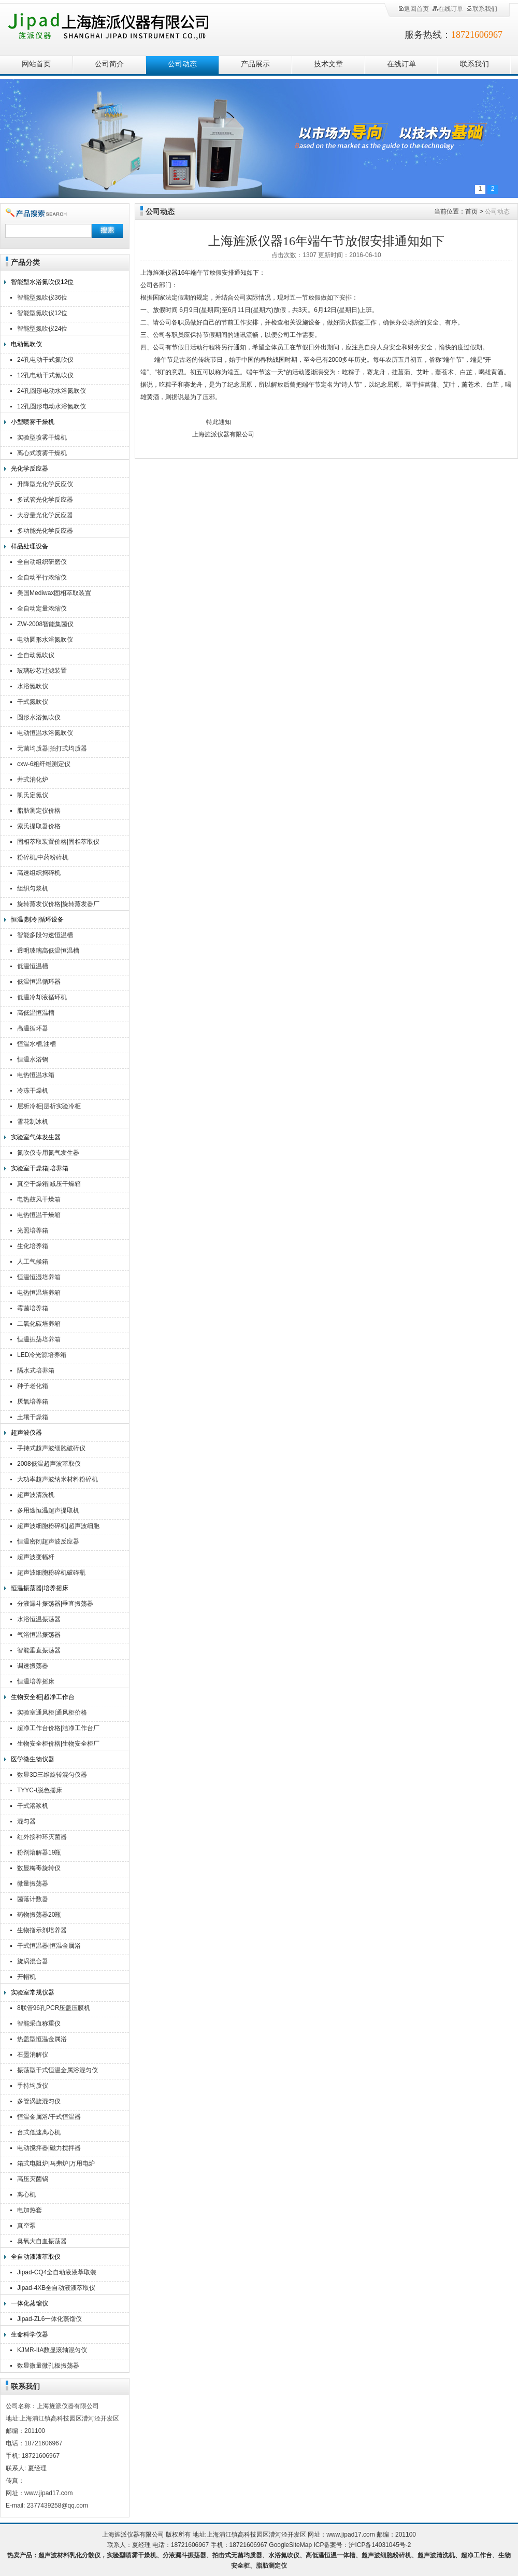  I want to click on 药物振荡器20瓶, so click(39, 1914).